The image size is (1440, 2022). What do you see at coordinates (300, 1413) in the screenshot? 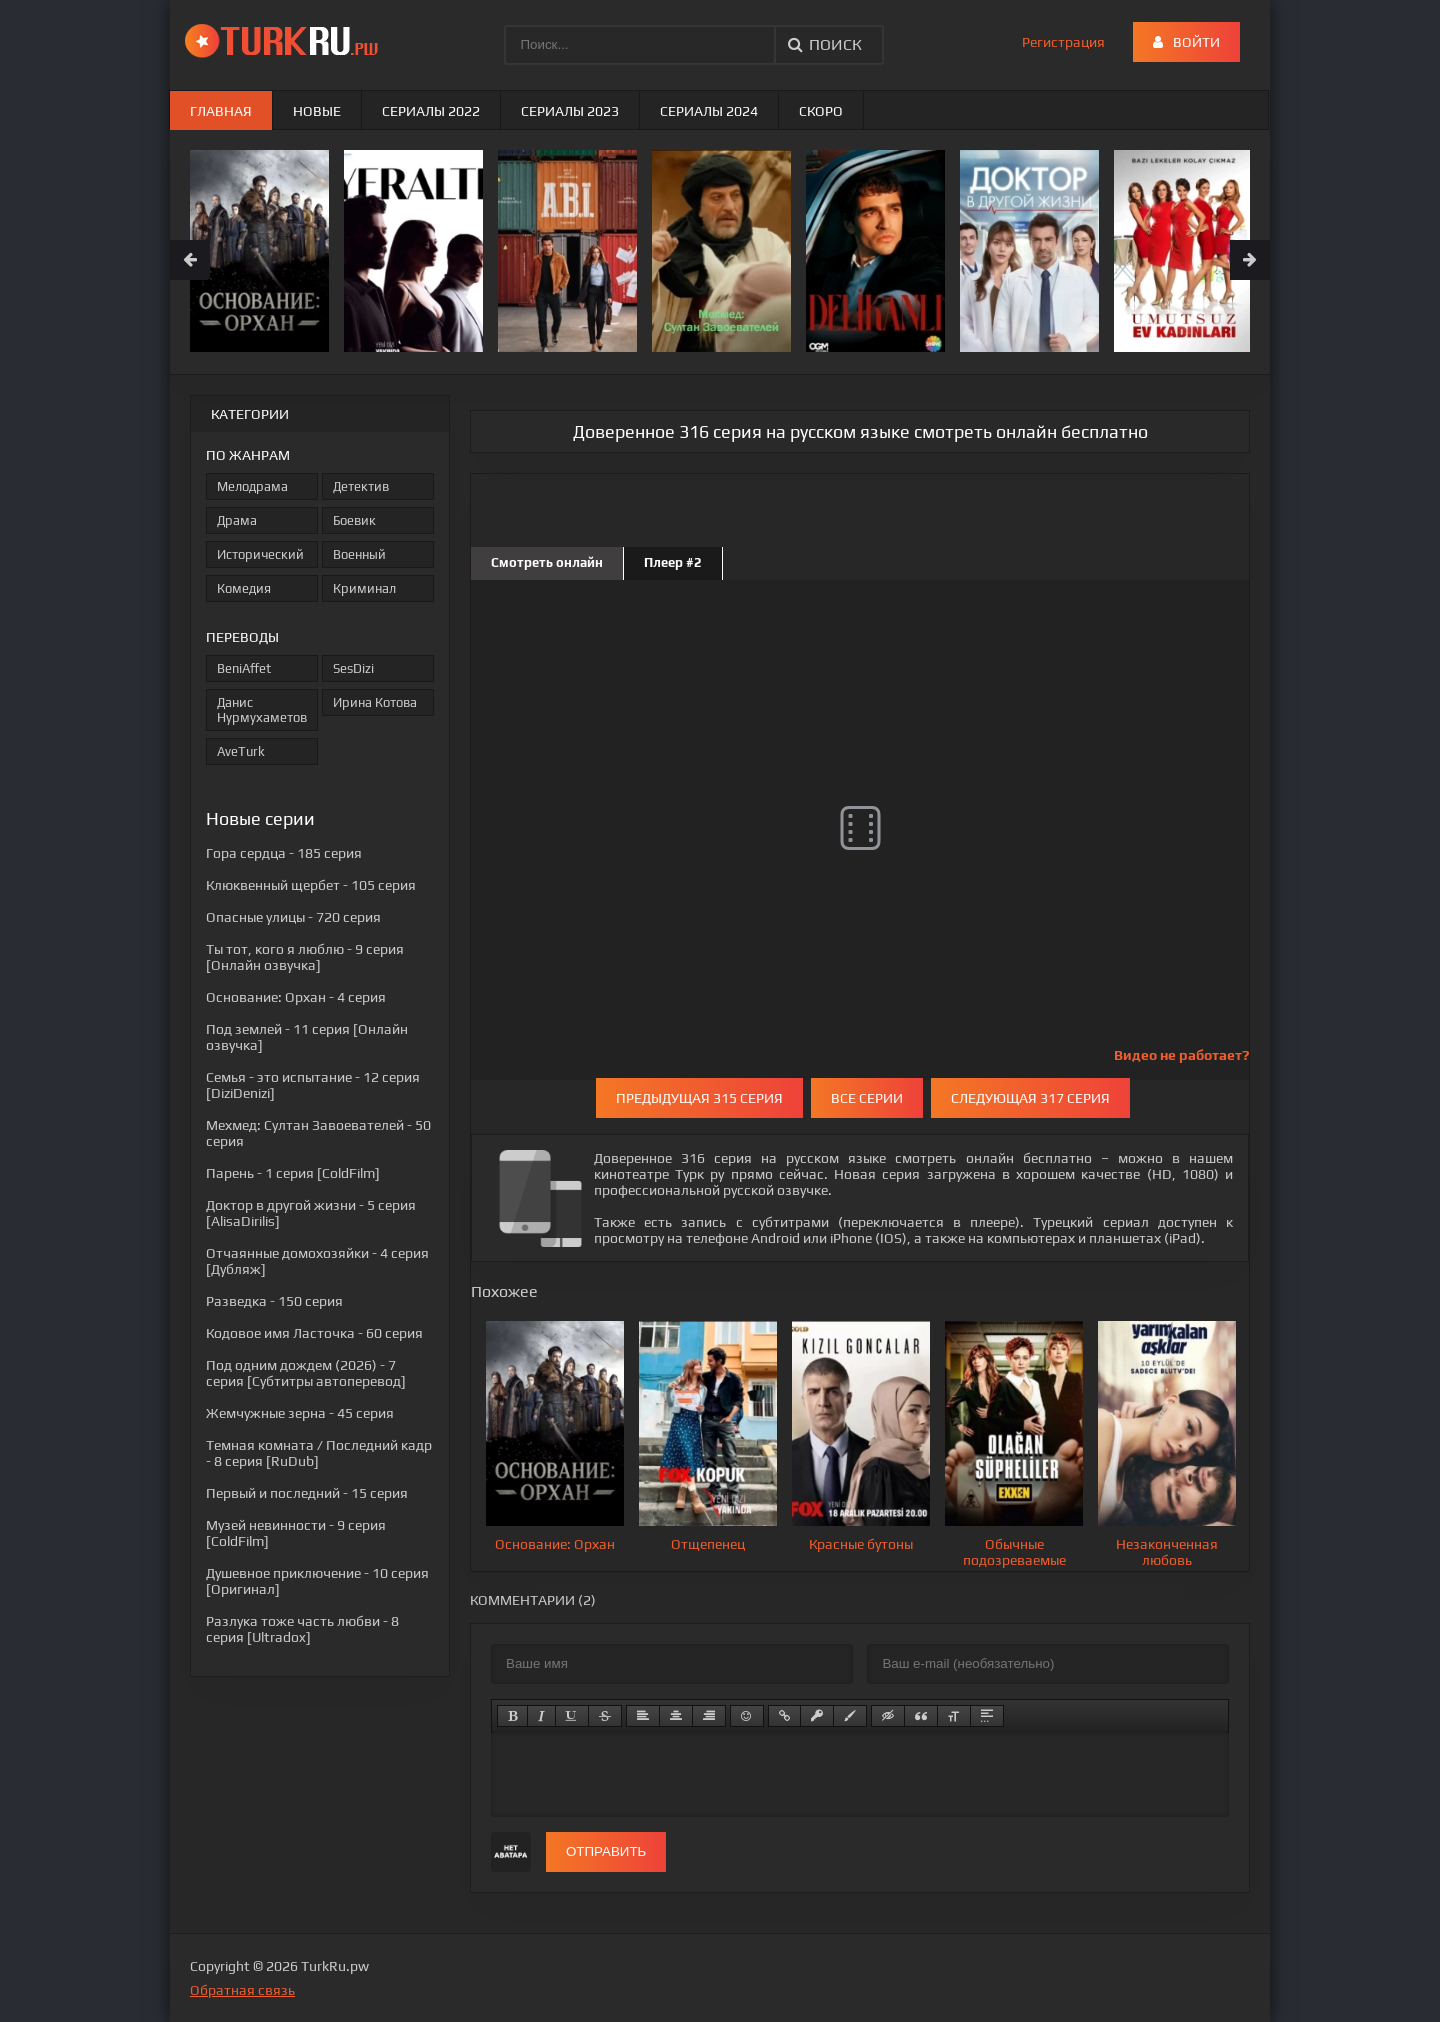
I see `- 45 серия` at bounding box center [300, 1413].